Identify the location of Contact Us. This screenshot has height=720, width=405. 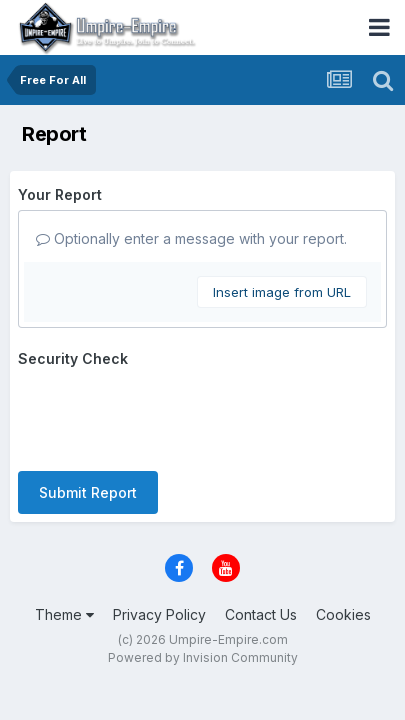
(261, 614).